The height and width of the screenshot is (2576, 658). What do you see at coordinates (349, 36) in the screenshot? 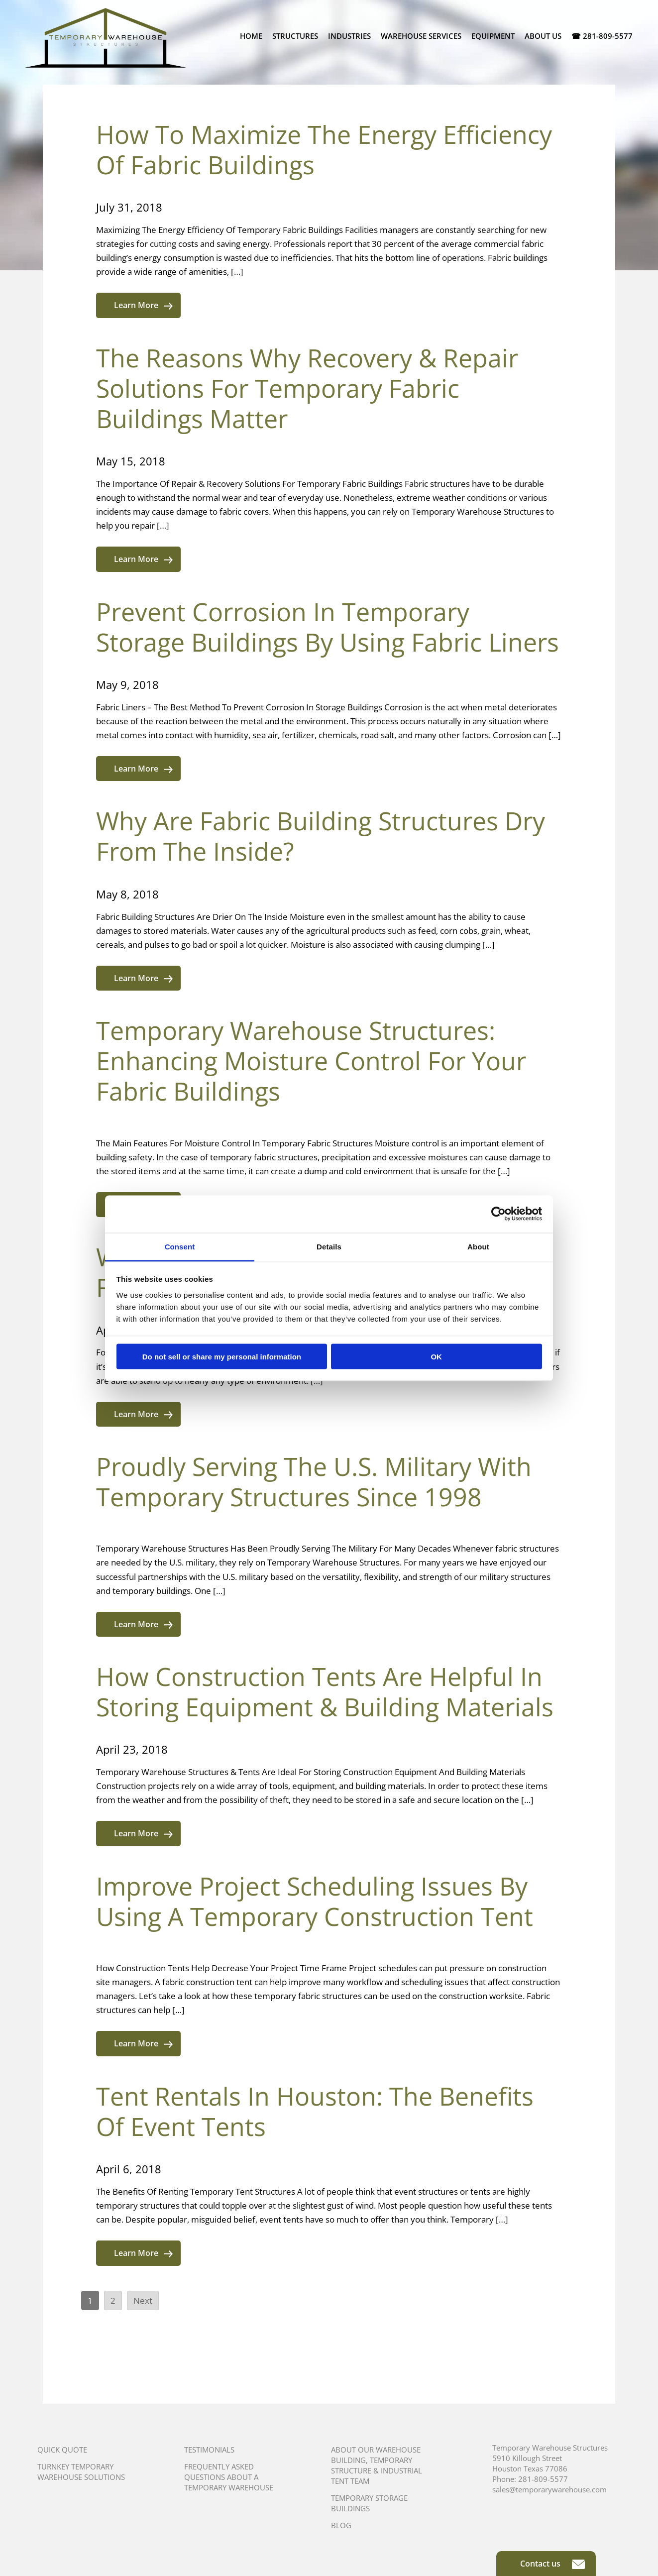
I see `Industries` at bounding box center [349, 36].